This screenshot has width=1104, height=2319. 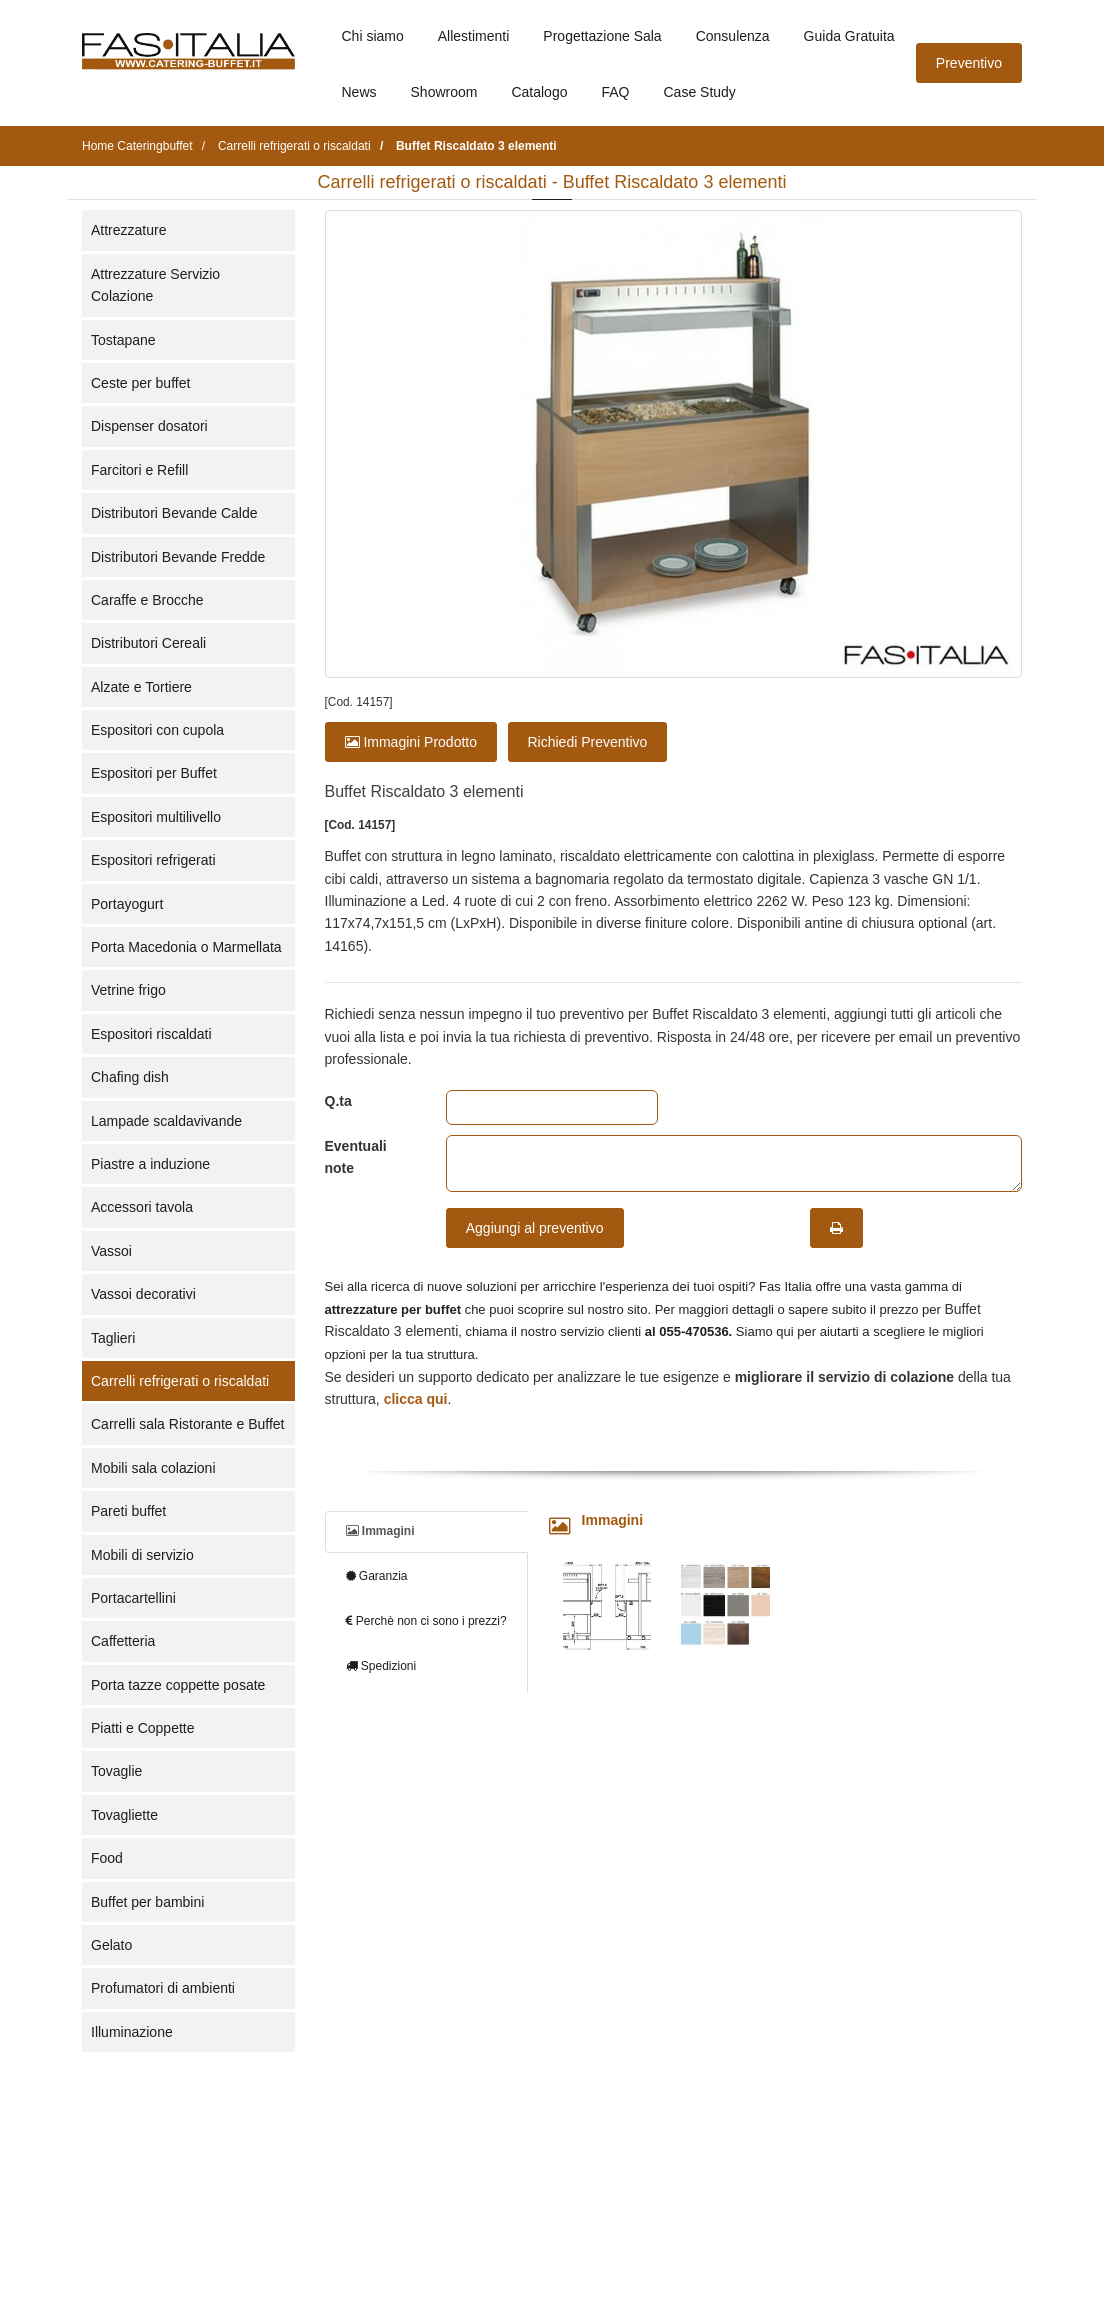 I want to click on Illuminazione, so click(x=132, y=2032).